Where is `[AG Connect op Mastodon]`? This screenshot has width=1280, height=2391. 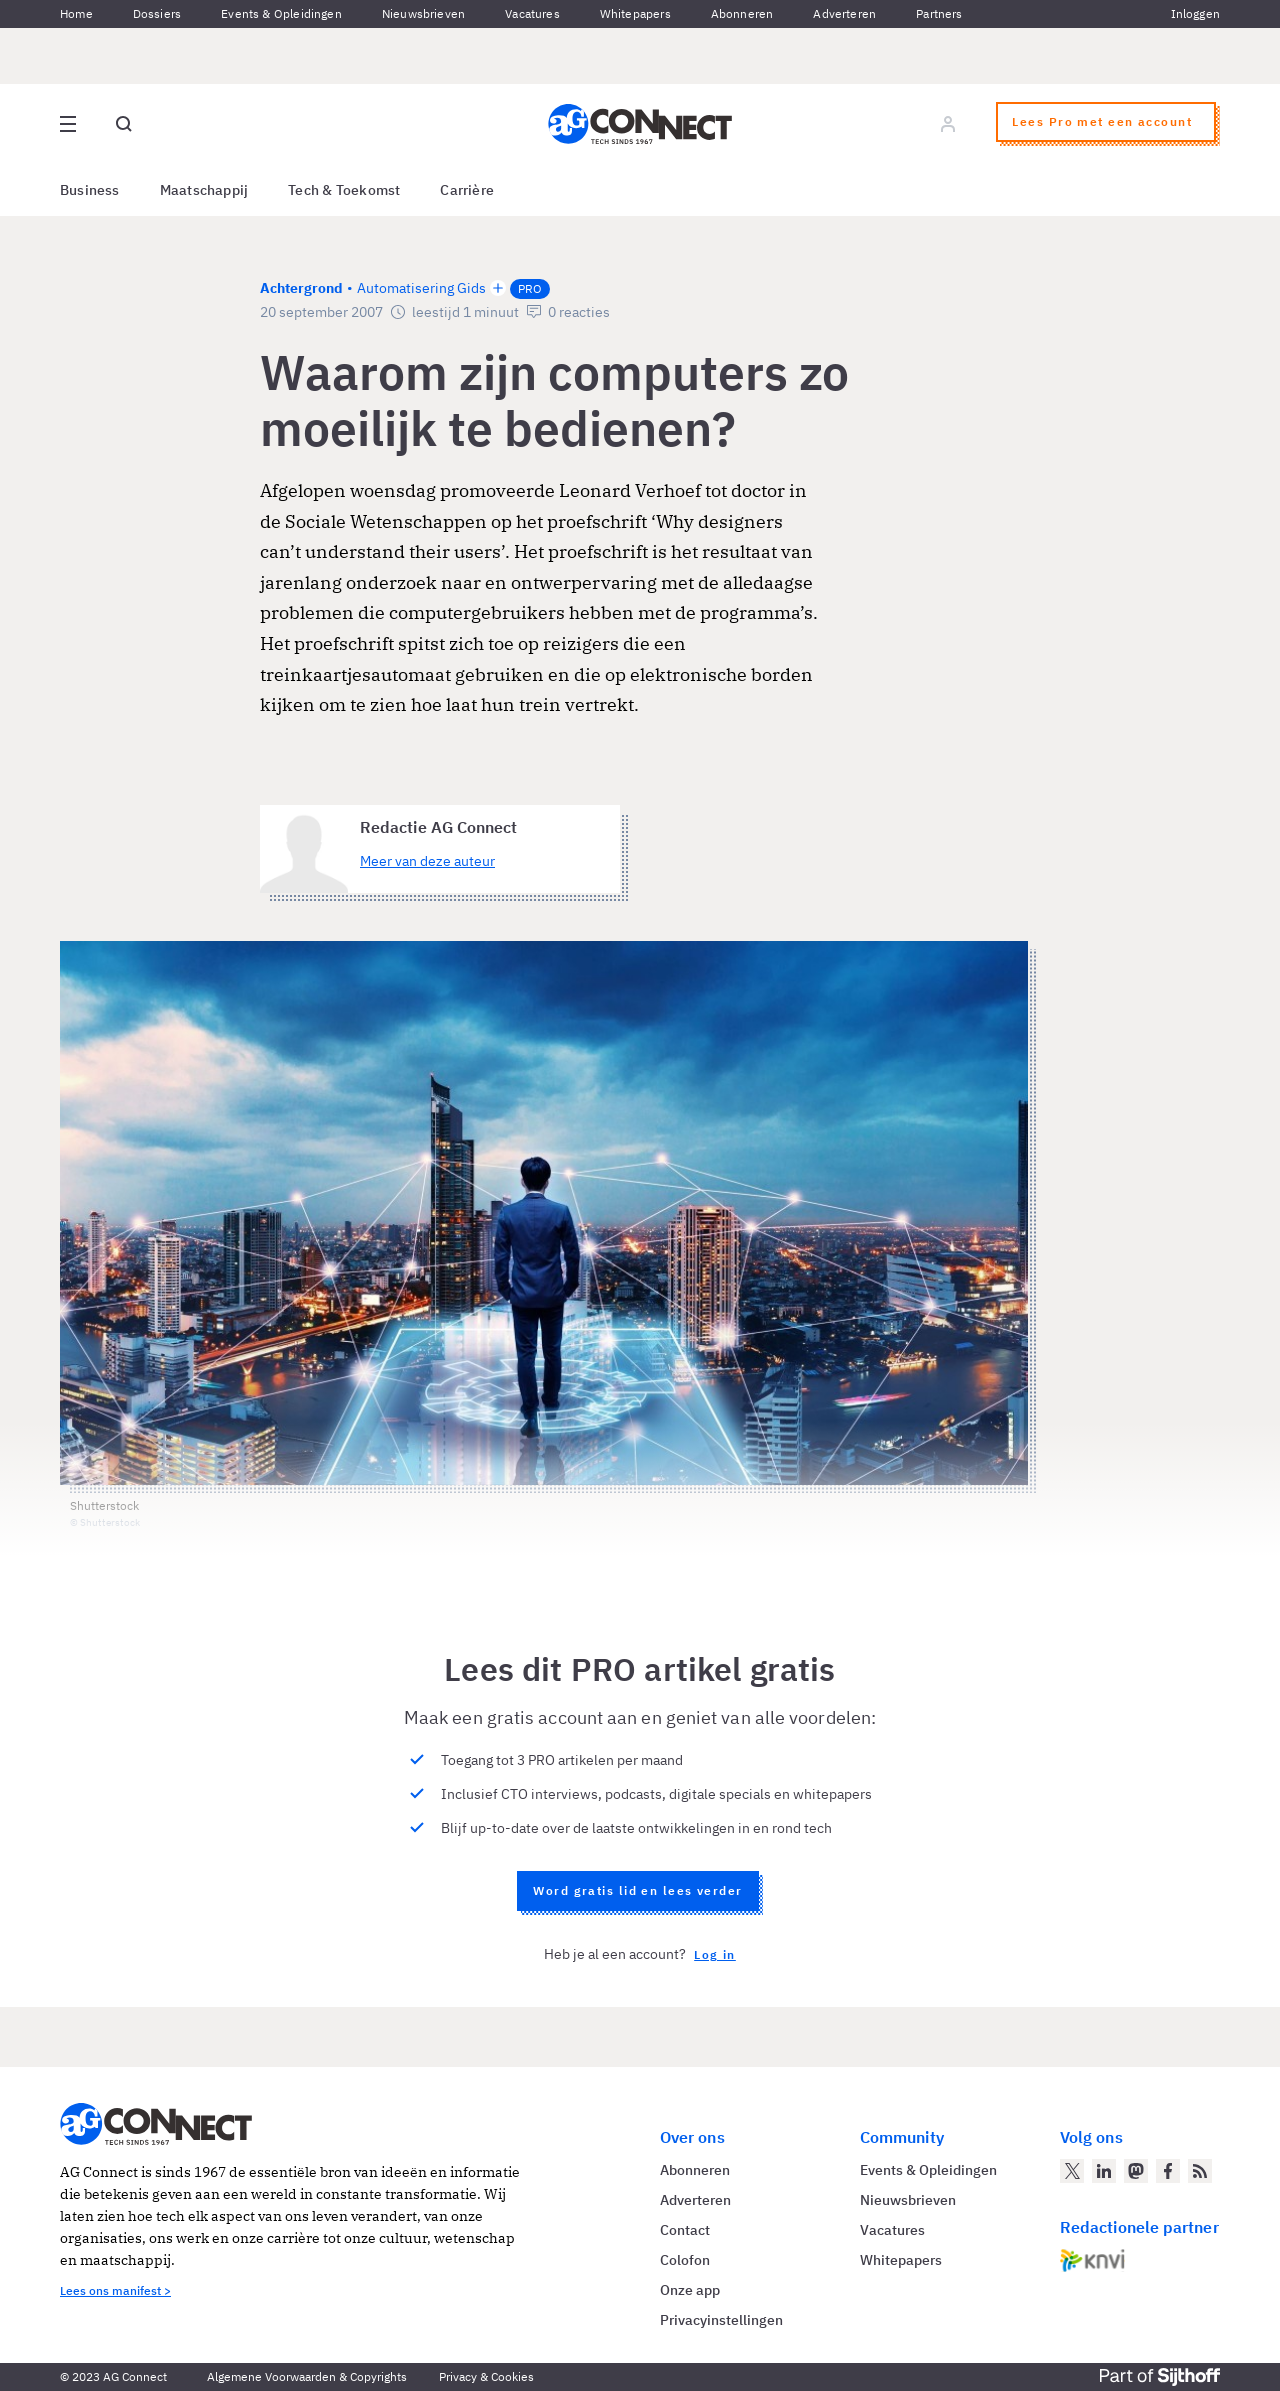
[AG Connect op Mastodon] is located at coordinates (1136, 2171).